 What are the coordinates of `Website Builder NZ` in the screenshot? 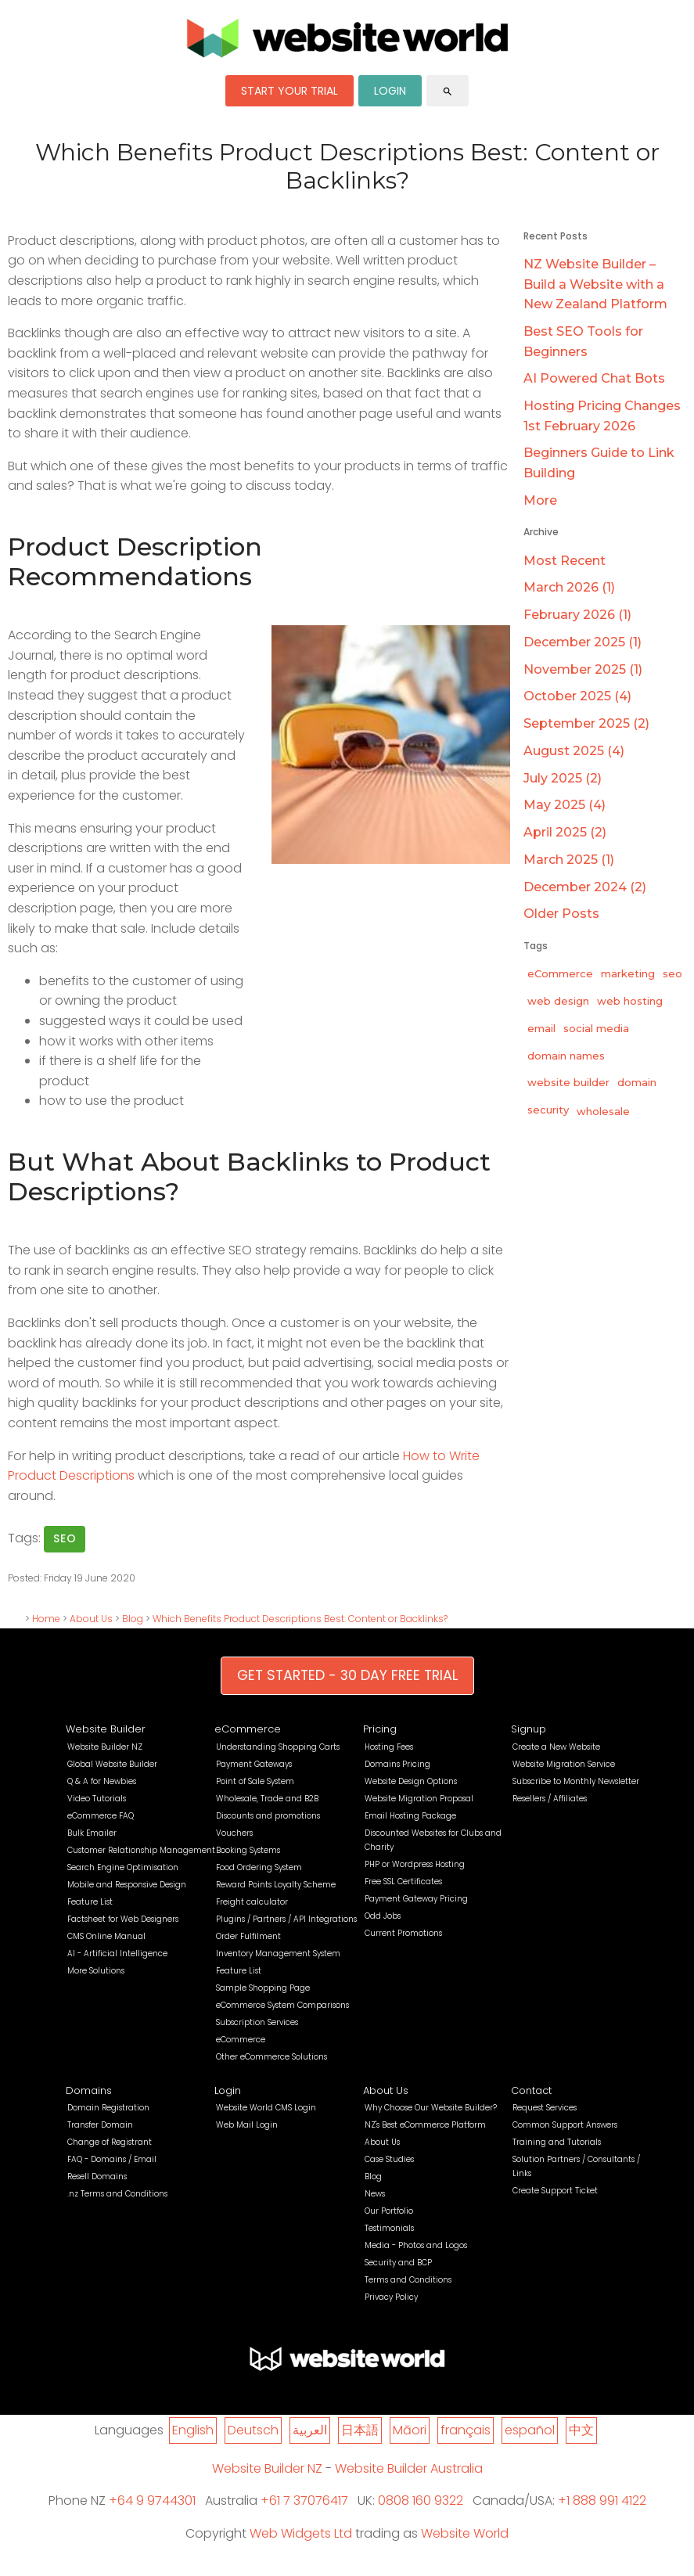 It's located at (104, 1747).